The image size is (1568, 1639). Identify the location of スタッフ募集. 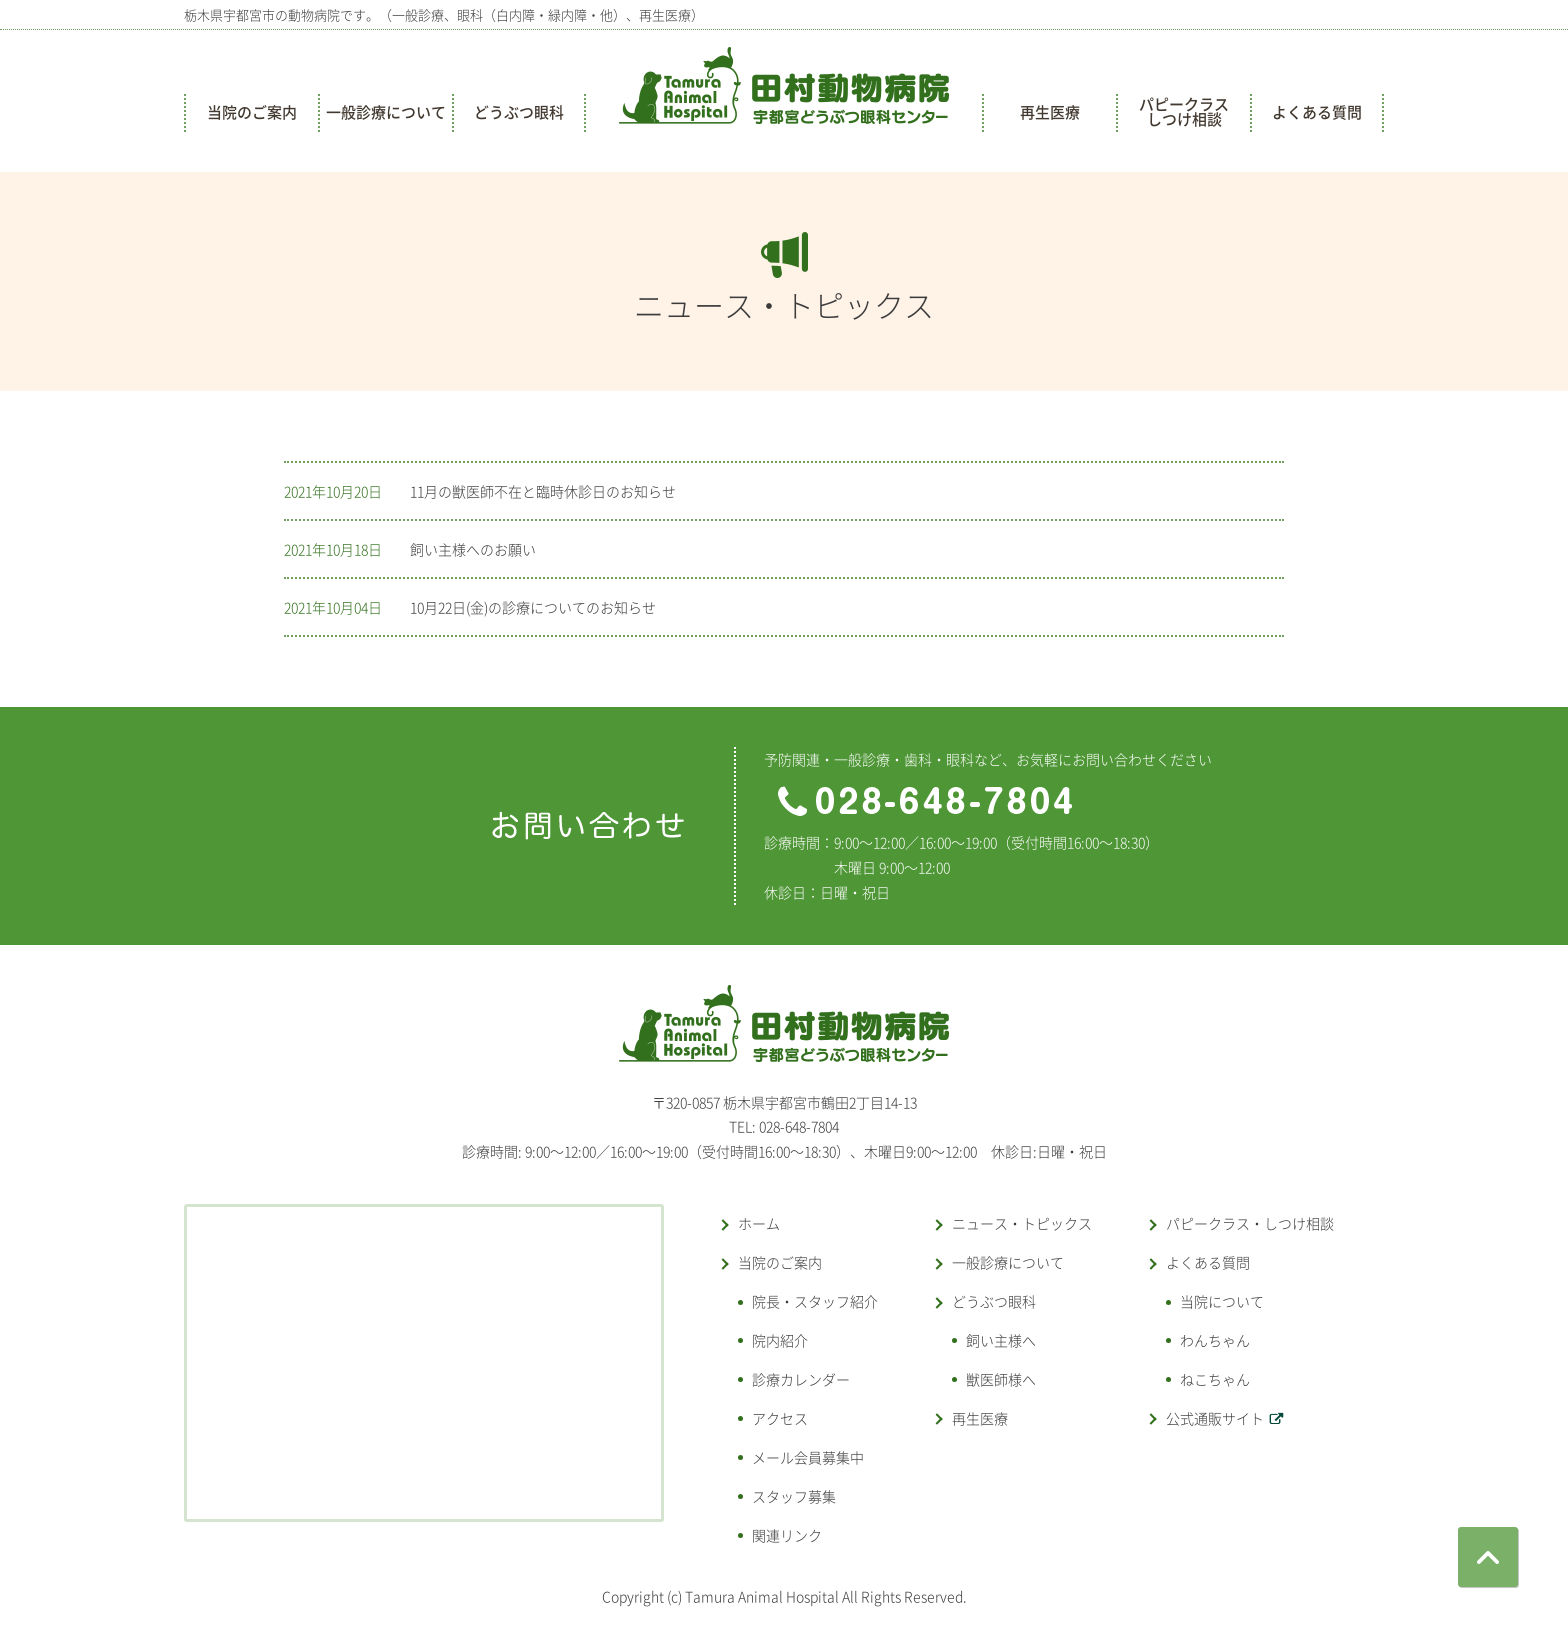
(794, 1496).